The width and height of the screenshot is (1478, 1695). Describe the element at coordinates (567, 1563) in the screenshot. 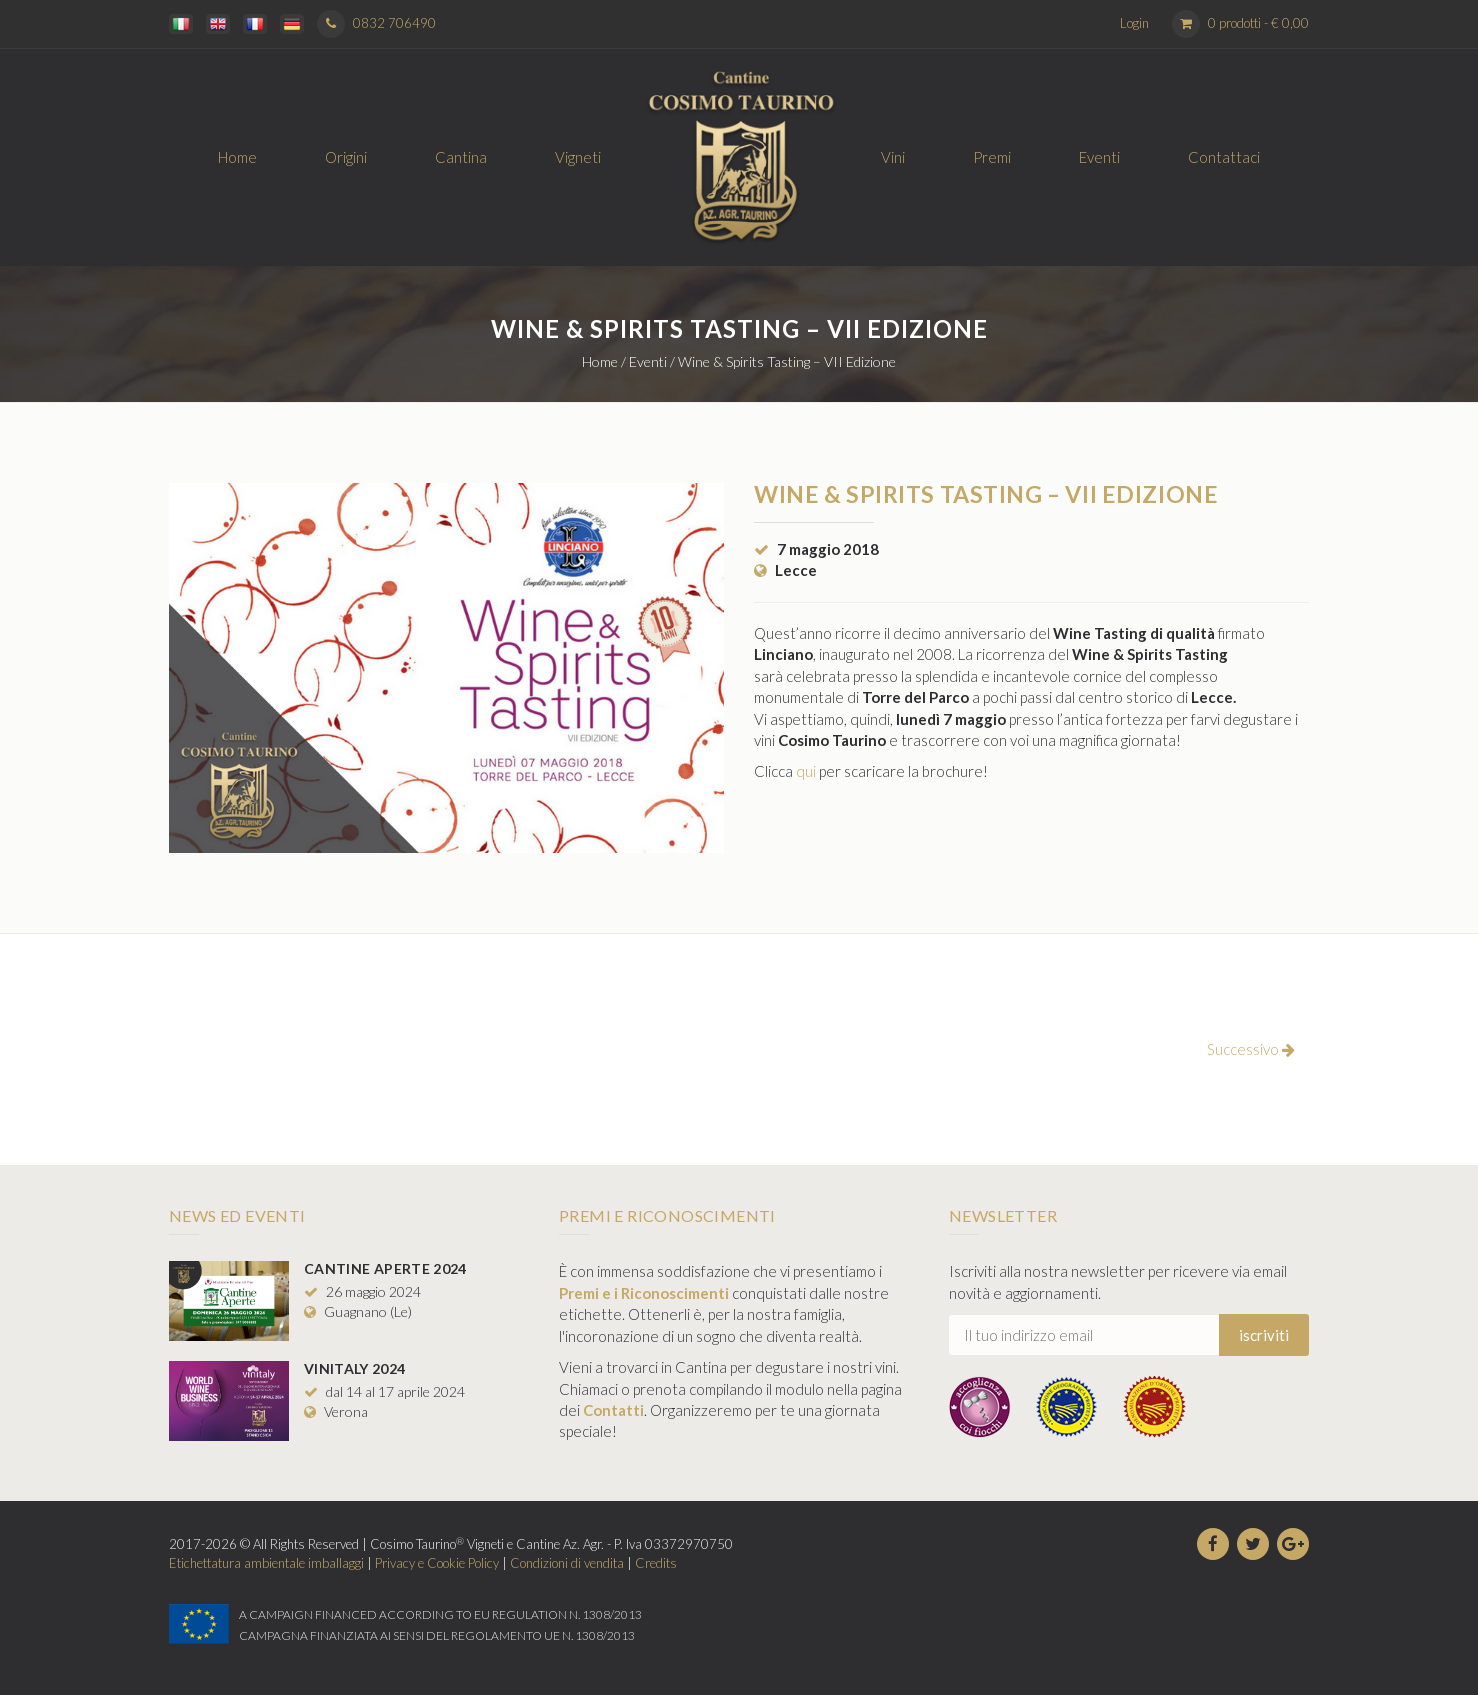

I see `Condizioni di vendita` at that location.